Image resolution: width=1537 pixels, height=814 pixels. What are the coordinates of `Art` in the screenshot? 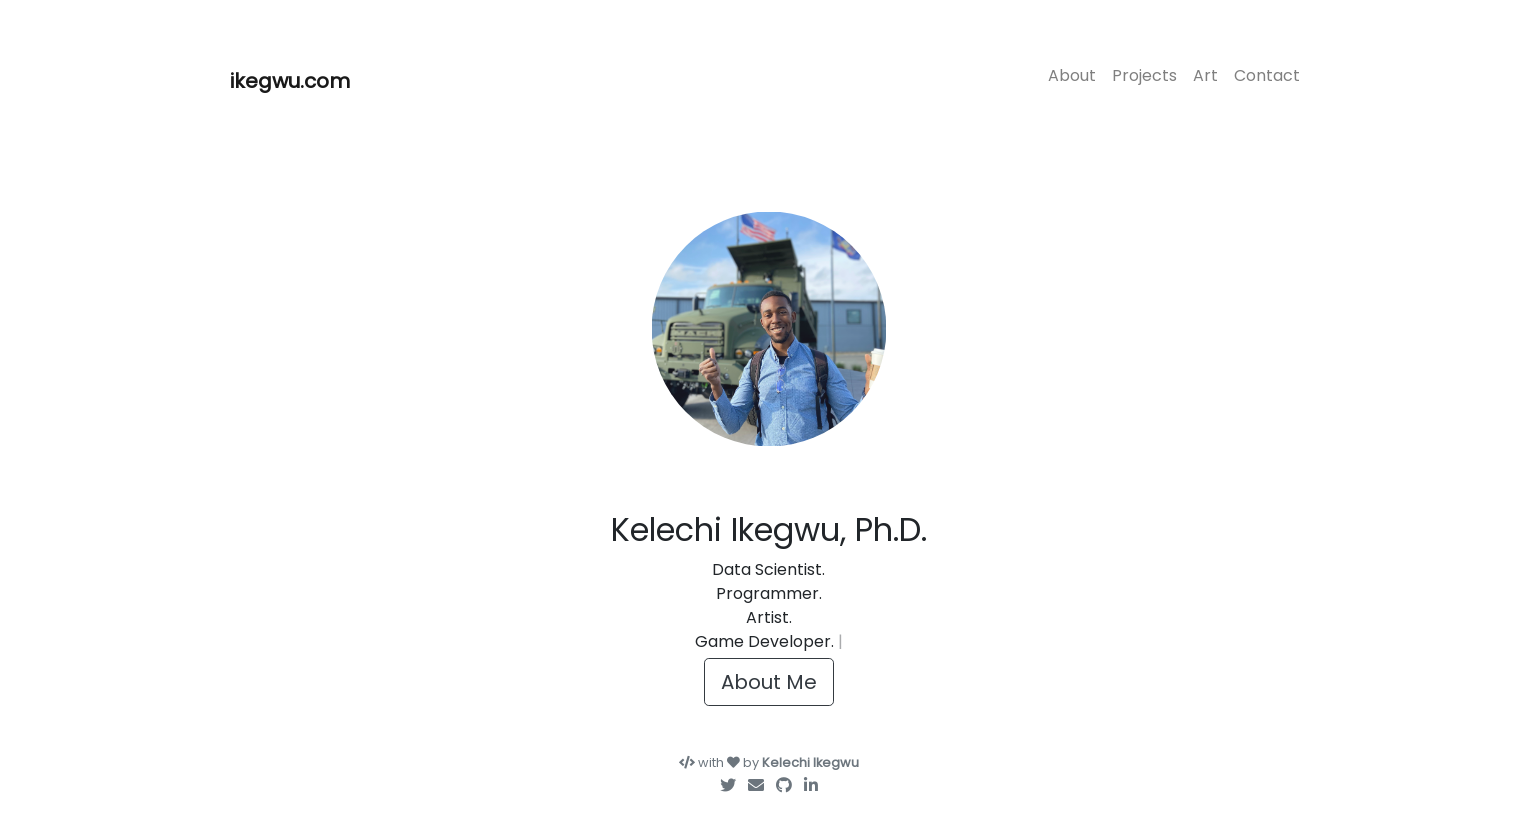 It's located at (1205, 75).